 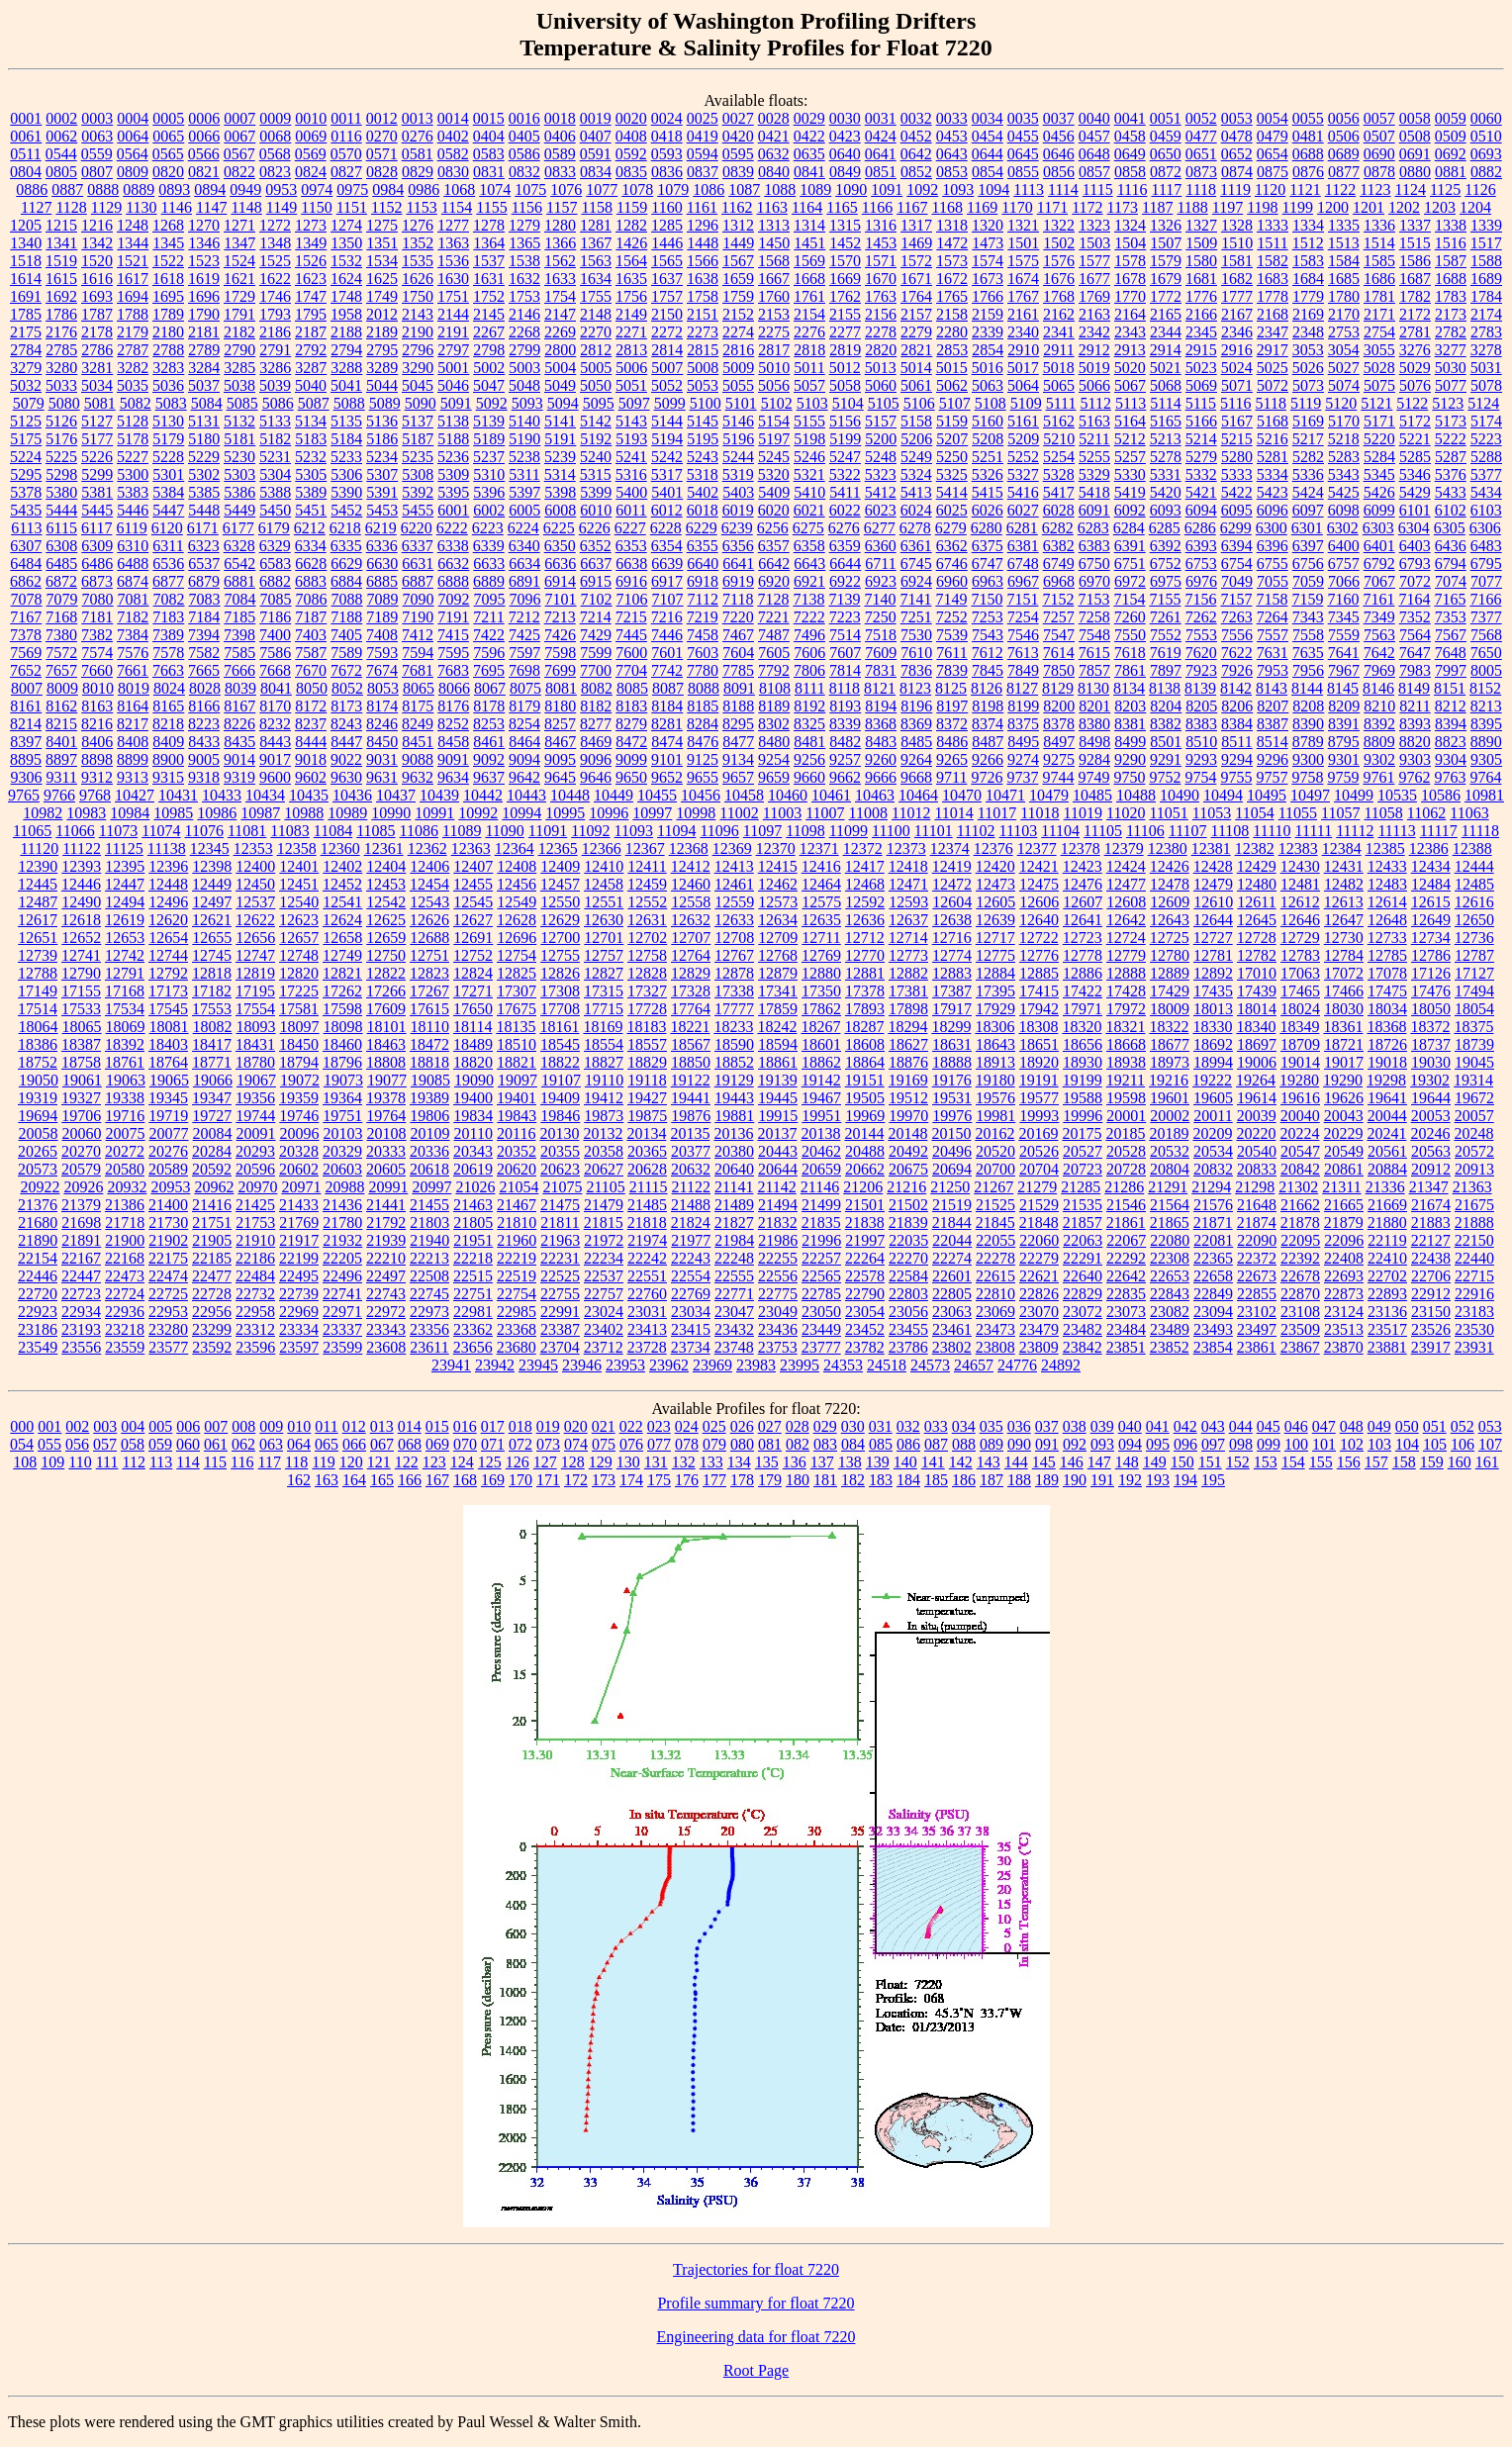 What do you see at coordinates (631, 136) in the screenshot?
I see `0408` at bounding box center [631, 136].